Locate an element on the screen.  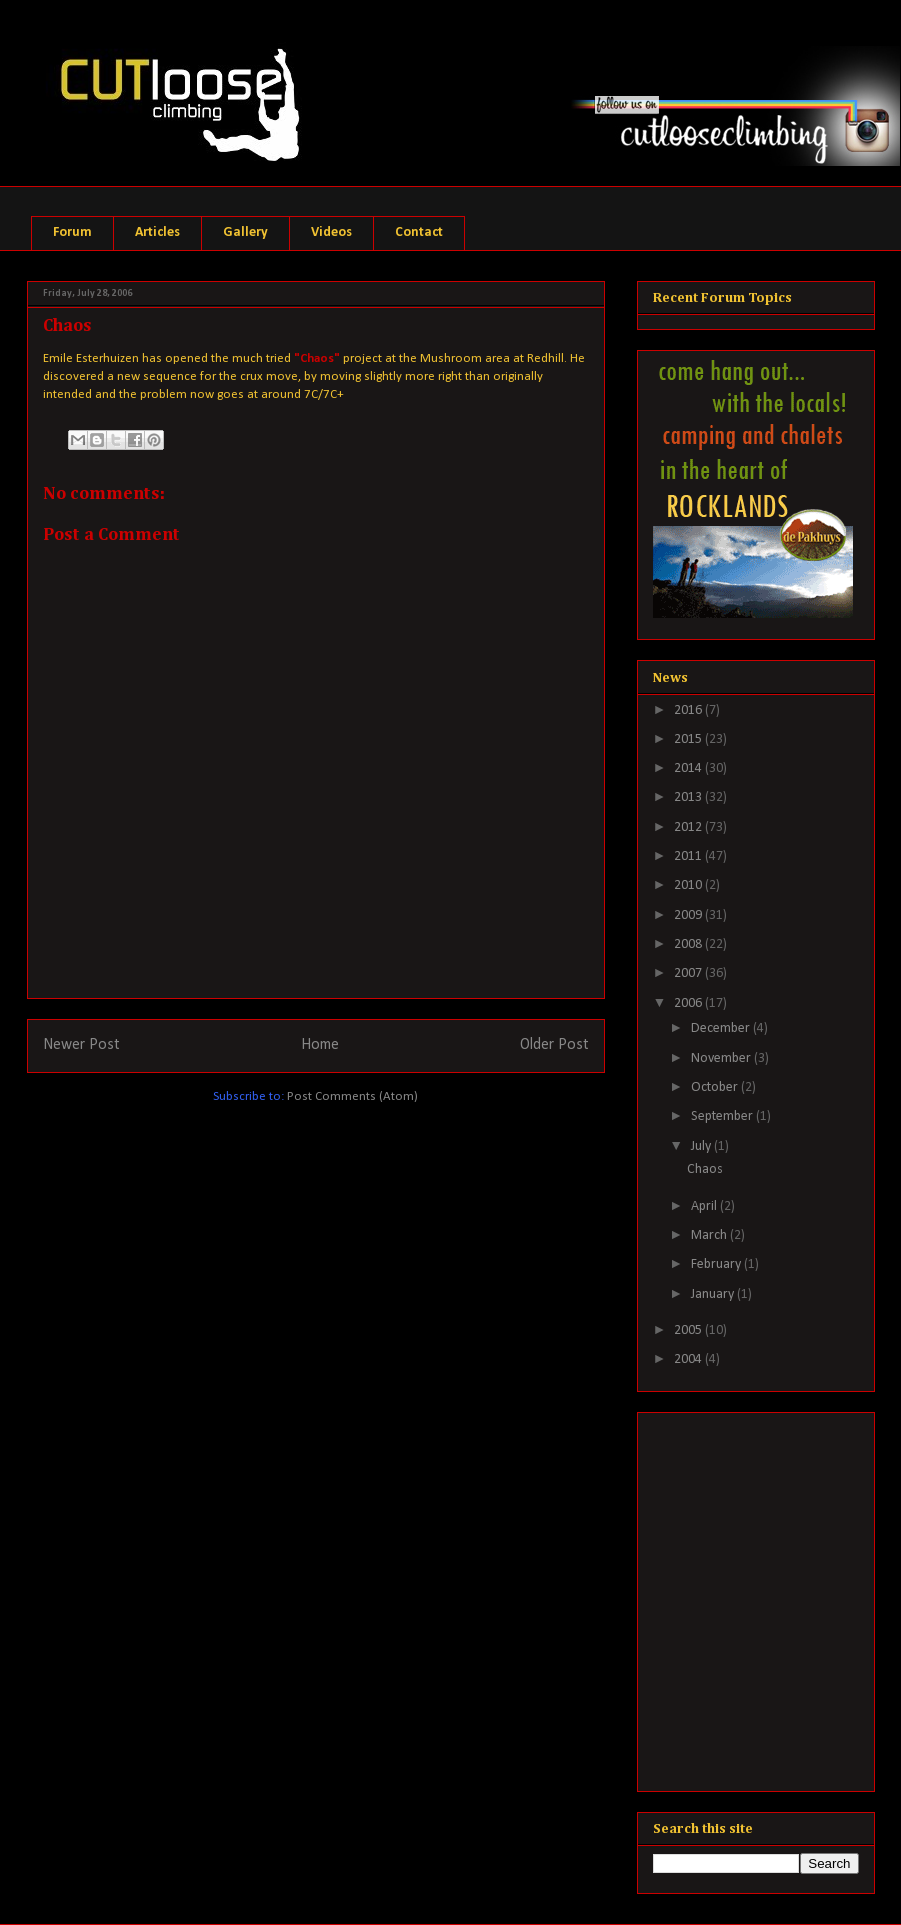
Chaos is located at coordinates (705, 1169).